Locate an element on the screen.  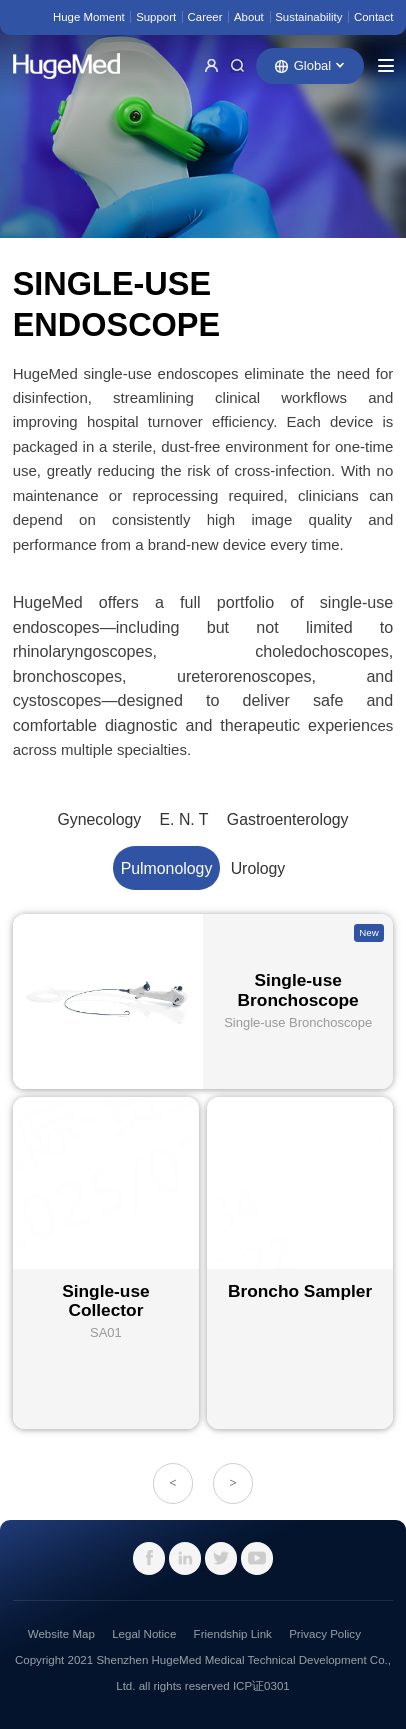
ICP证0301 is located at coordinates (261, 1686).